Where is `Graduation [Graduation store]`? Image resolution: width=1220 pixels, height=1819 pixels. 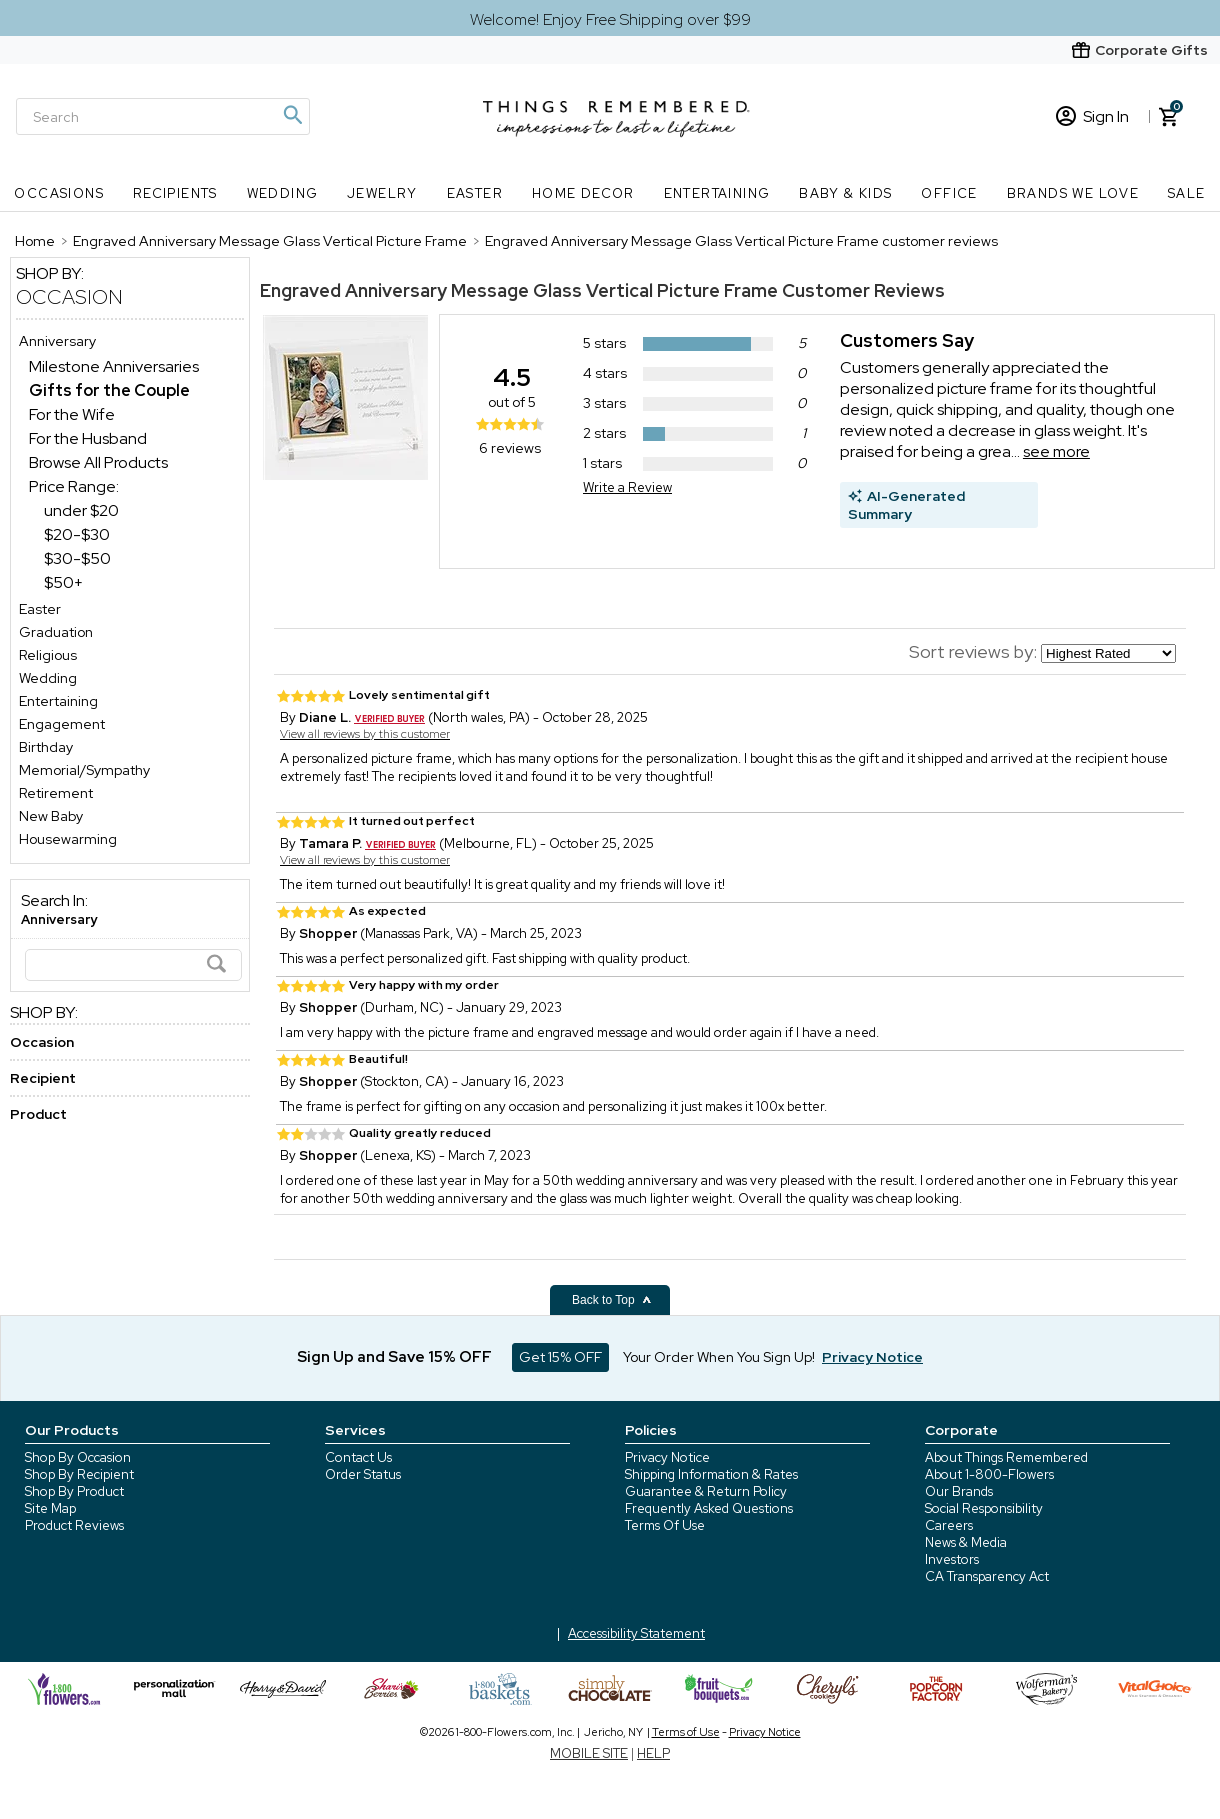
Graduation [Graduation store] is located at coordinates (56, 632).